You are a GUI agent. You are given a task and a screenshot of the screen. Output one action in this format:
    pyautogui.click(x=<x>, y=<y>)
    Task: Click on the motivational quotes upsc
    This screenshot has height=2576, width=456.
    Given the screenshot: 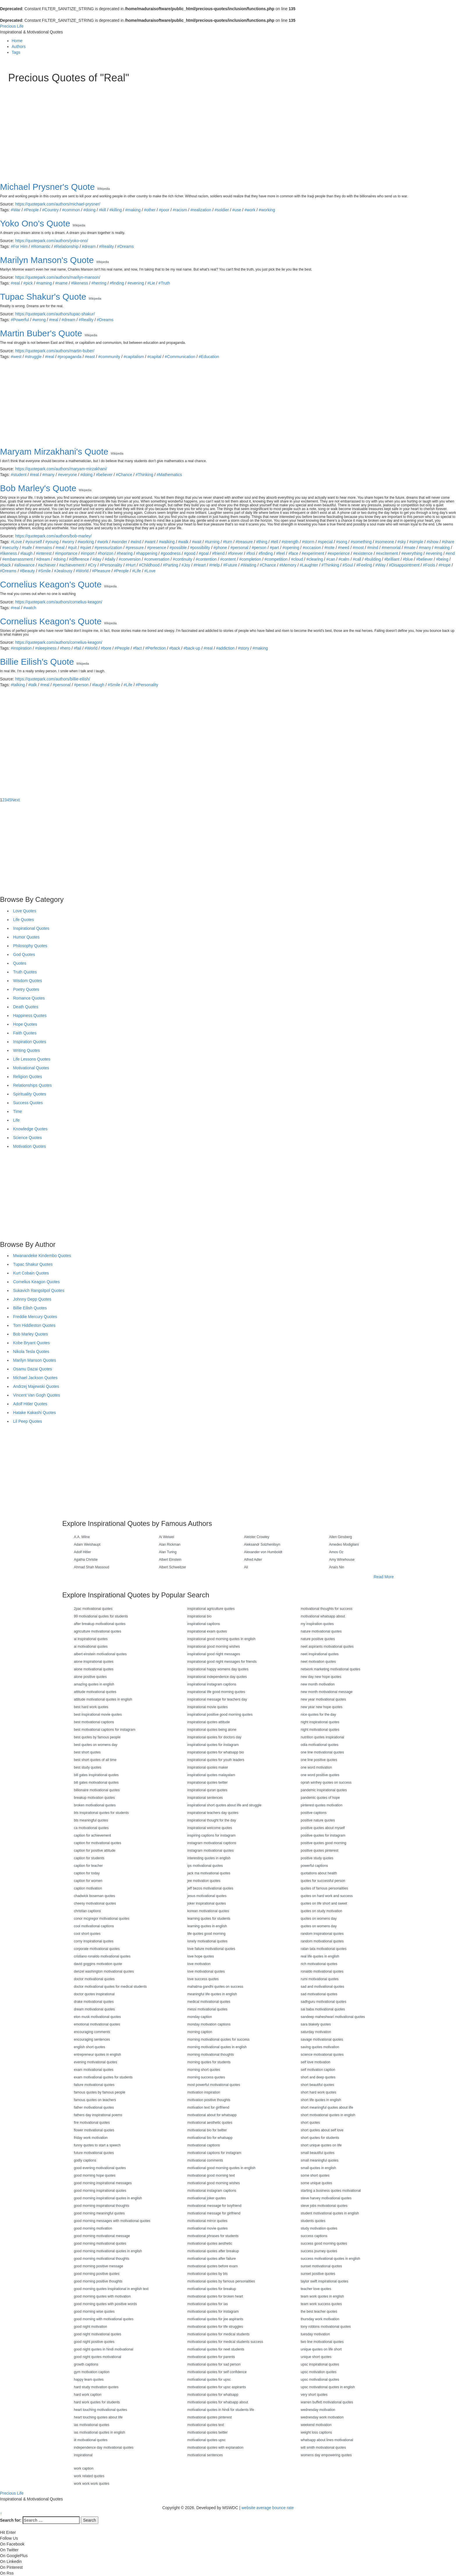 What is the action you would take?
    pyautogui.click(x=206, y=2440)
    